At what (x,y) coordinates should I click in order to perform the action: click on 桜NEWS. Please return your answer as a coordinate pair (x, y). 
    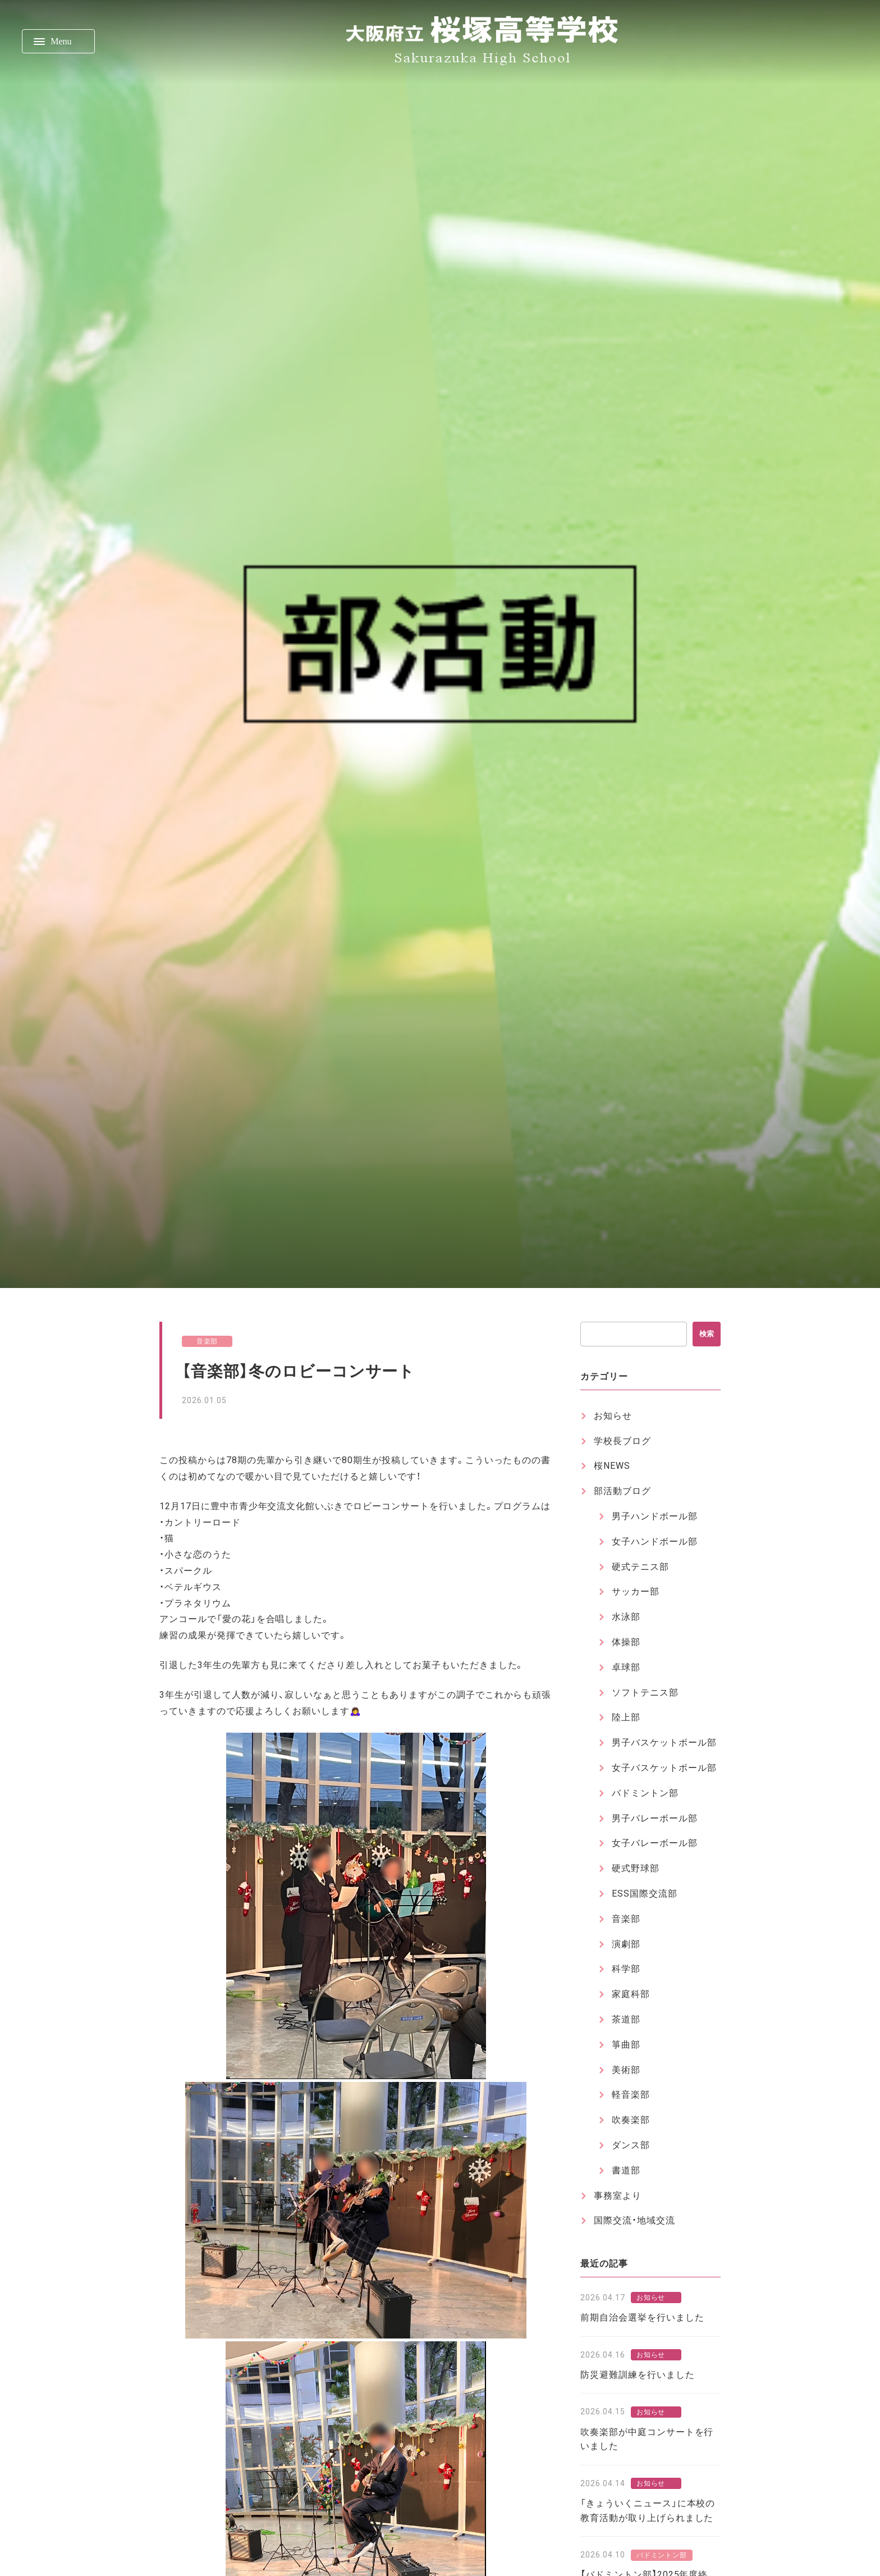
    Looking at the image, I should click on (612, 1465).